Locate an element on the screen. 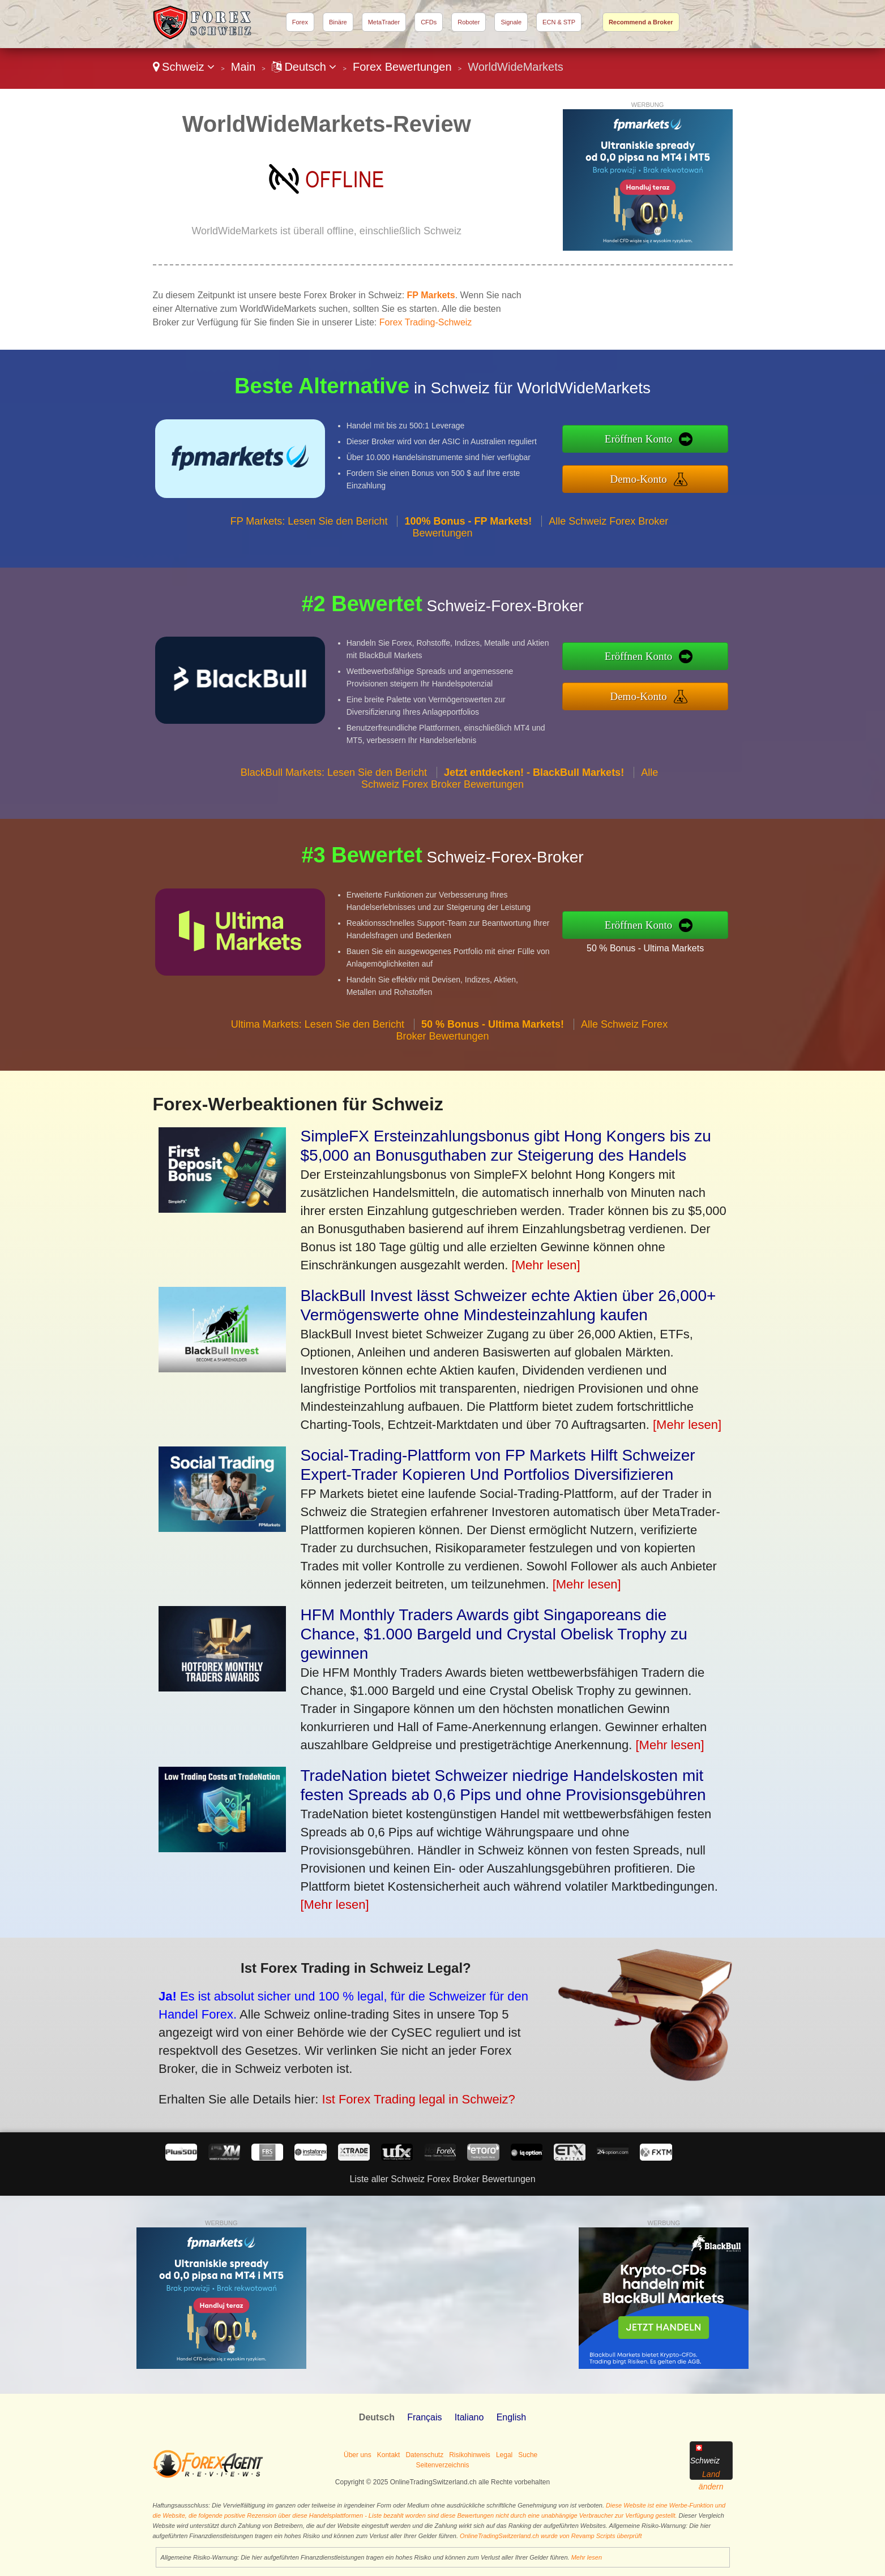  Über uns is located at coordinates (357, 2455).